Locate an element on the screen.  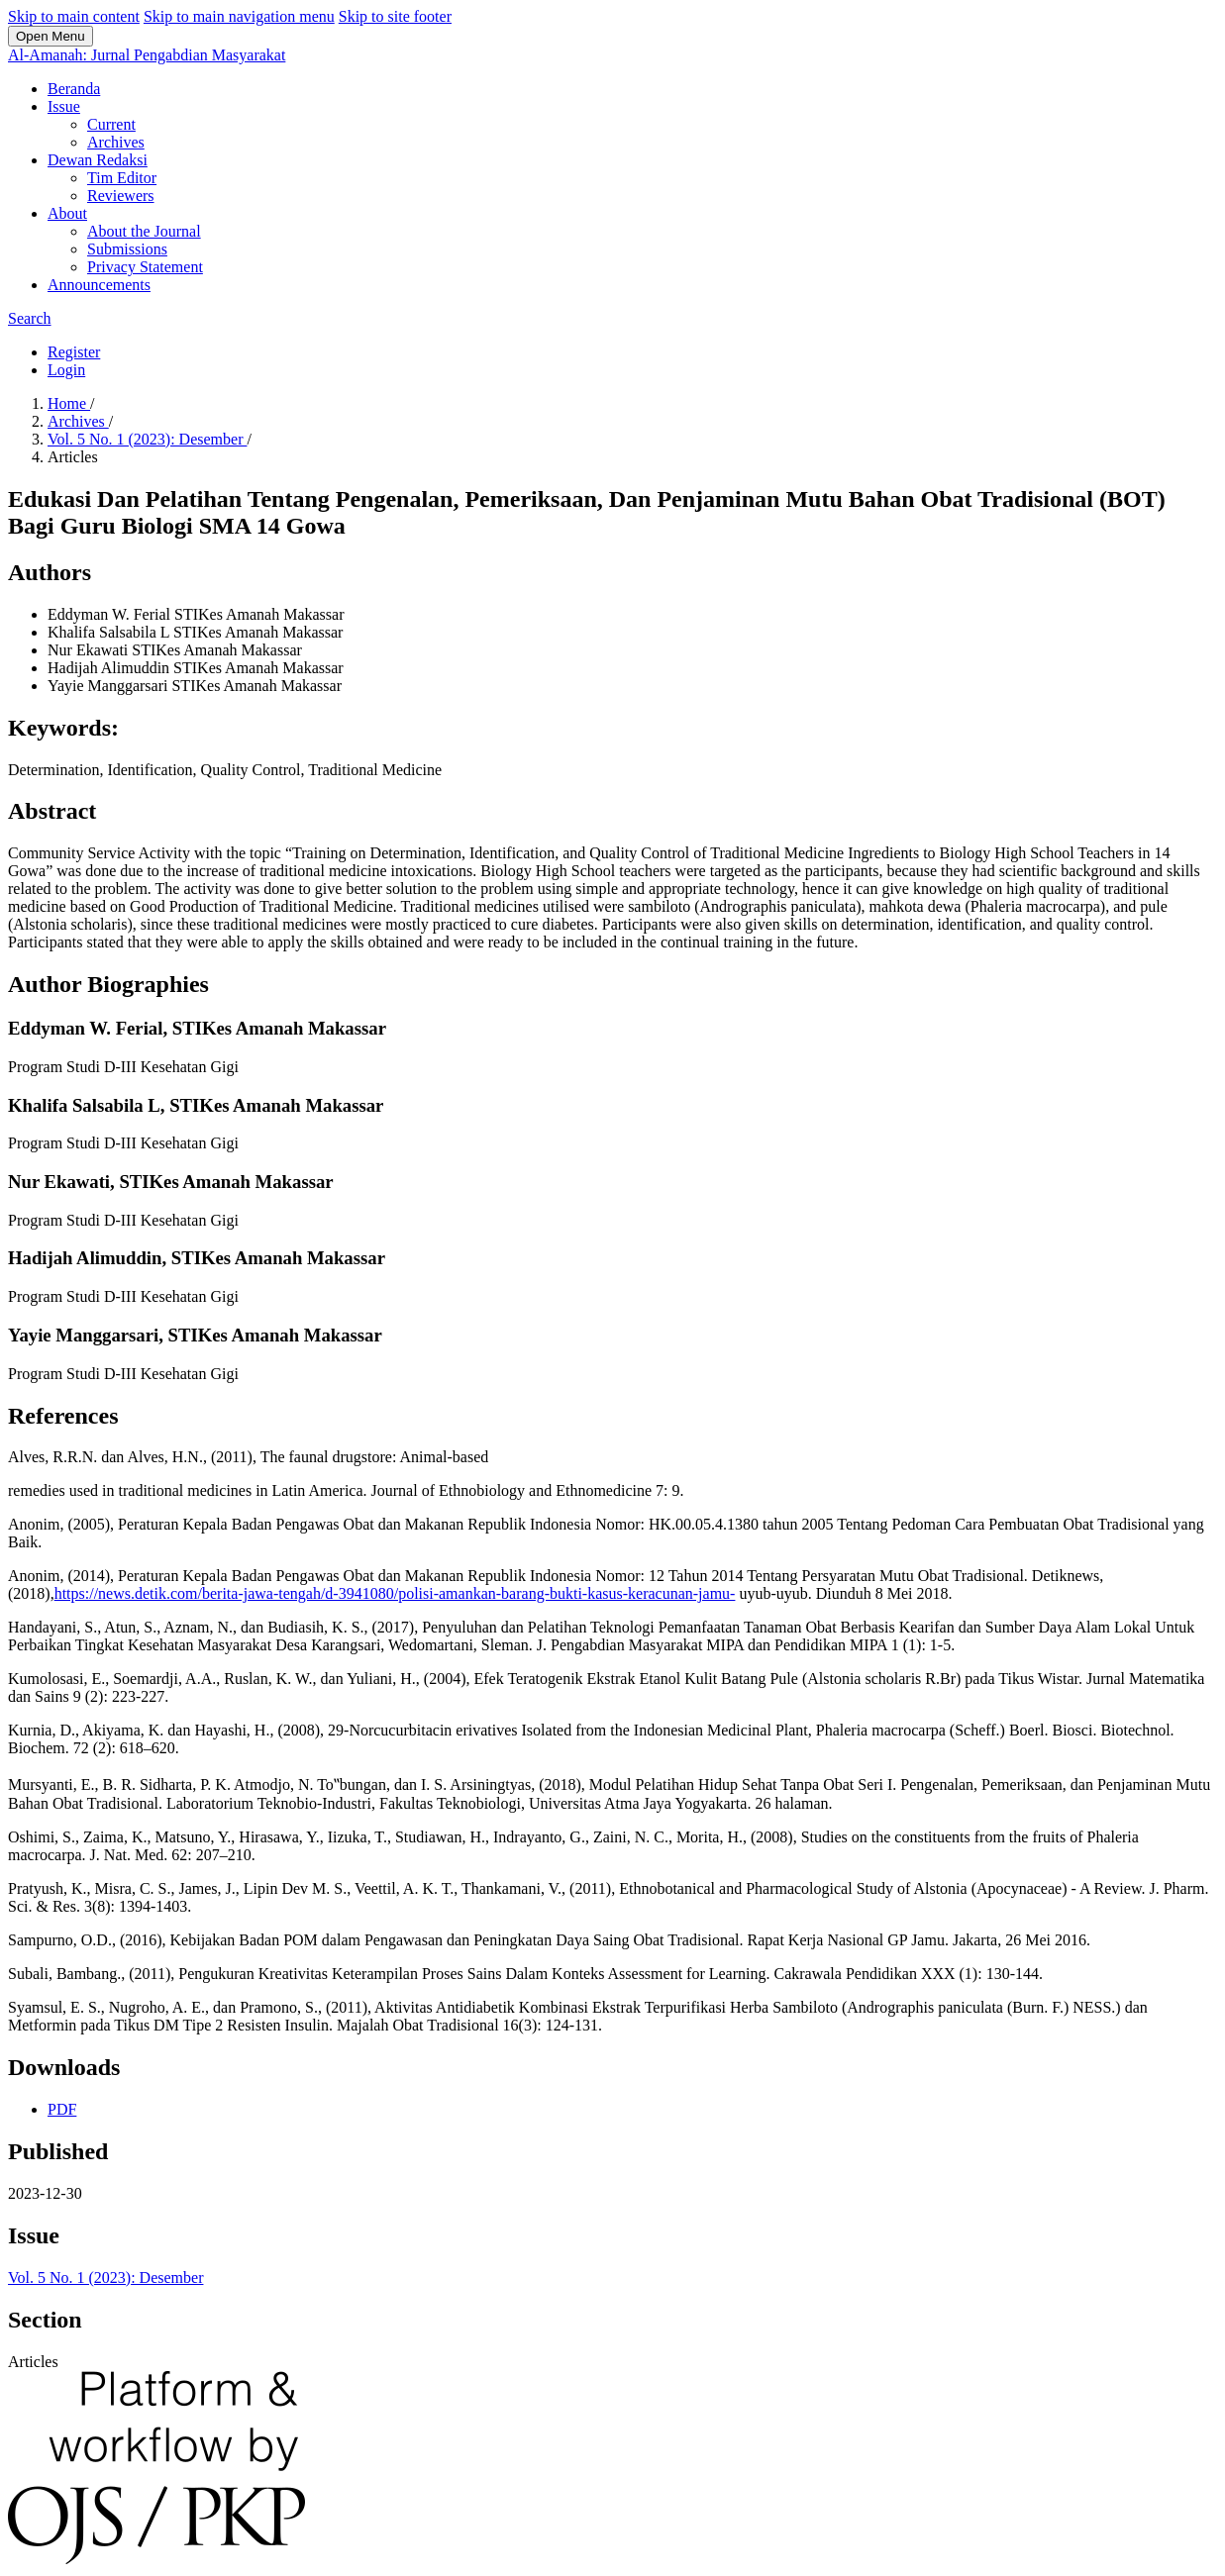
Search is located at coordinates (29, 318).